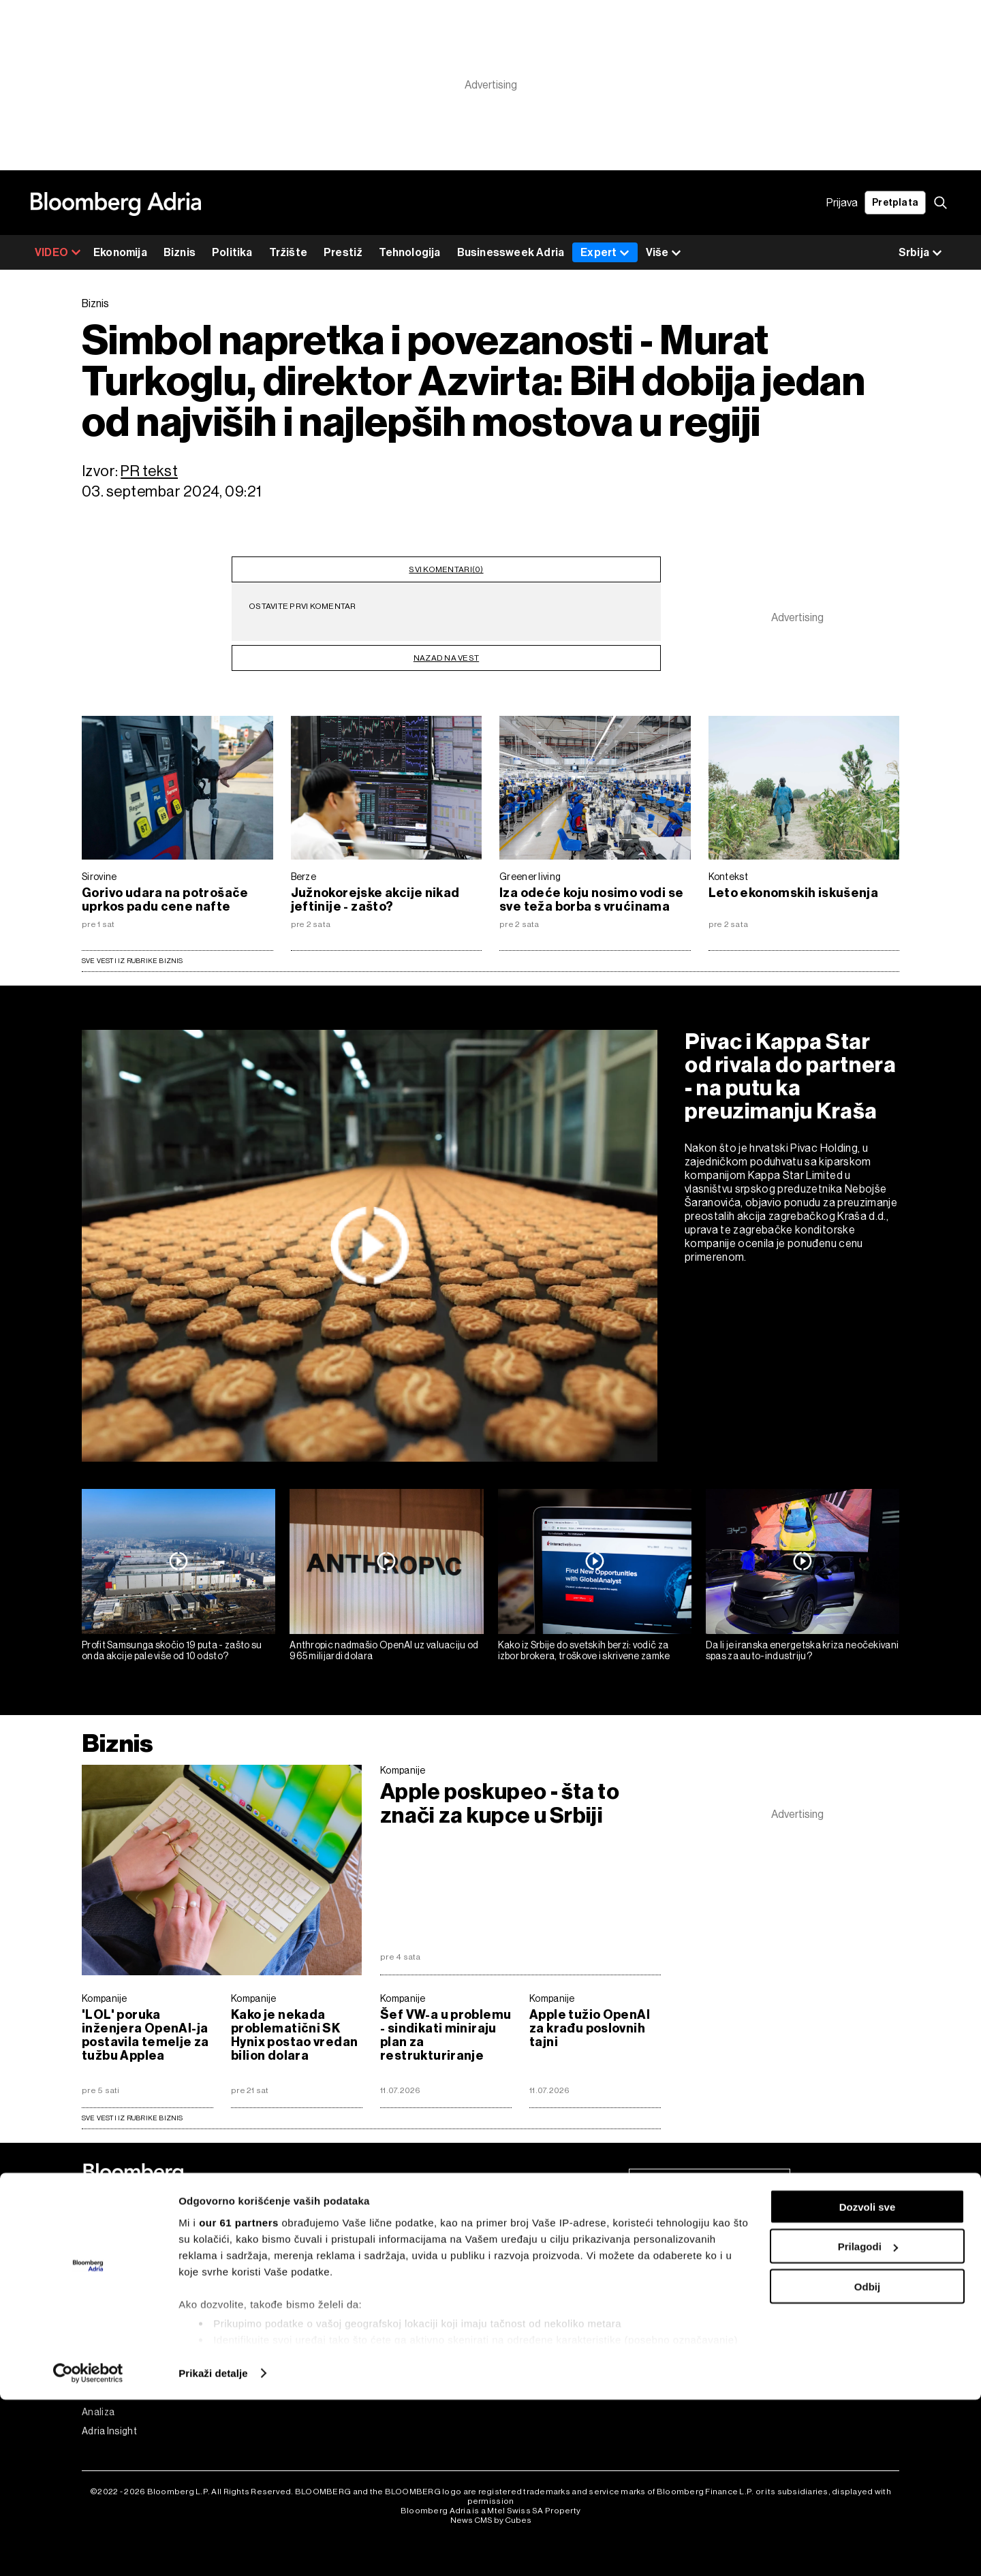 The image size is (981, 2576). What do you see at coordinates (531, 2259) in the screenshot?
I see `Politika Privatnosti` at bounding box center [531, 2259].